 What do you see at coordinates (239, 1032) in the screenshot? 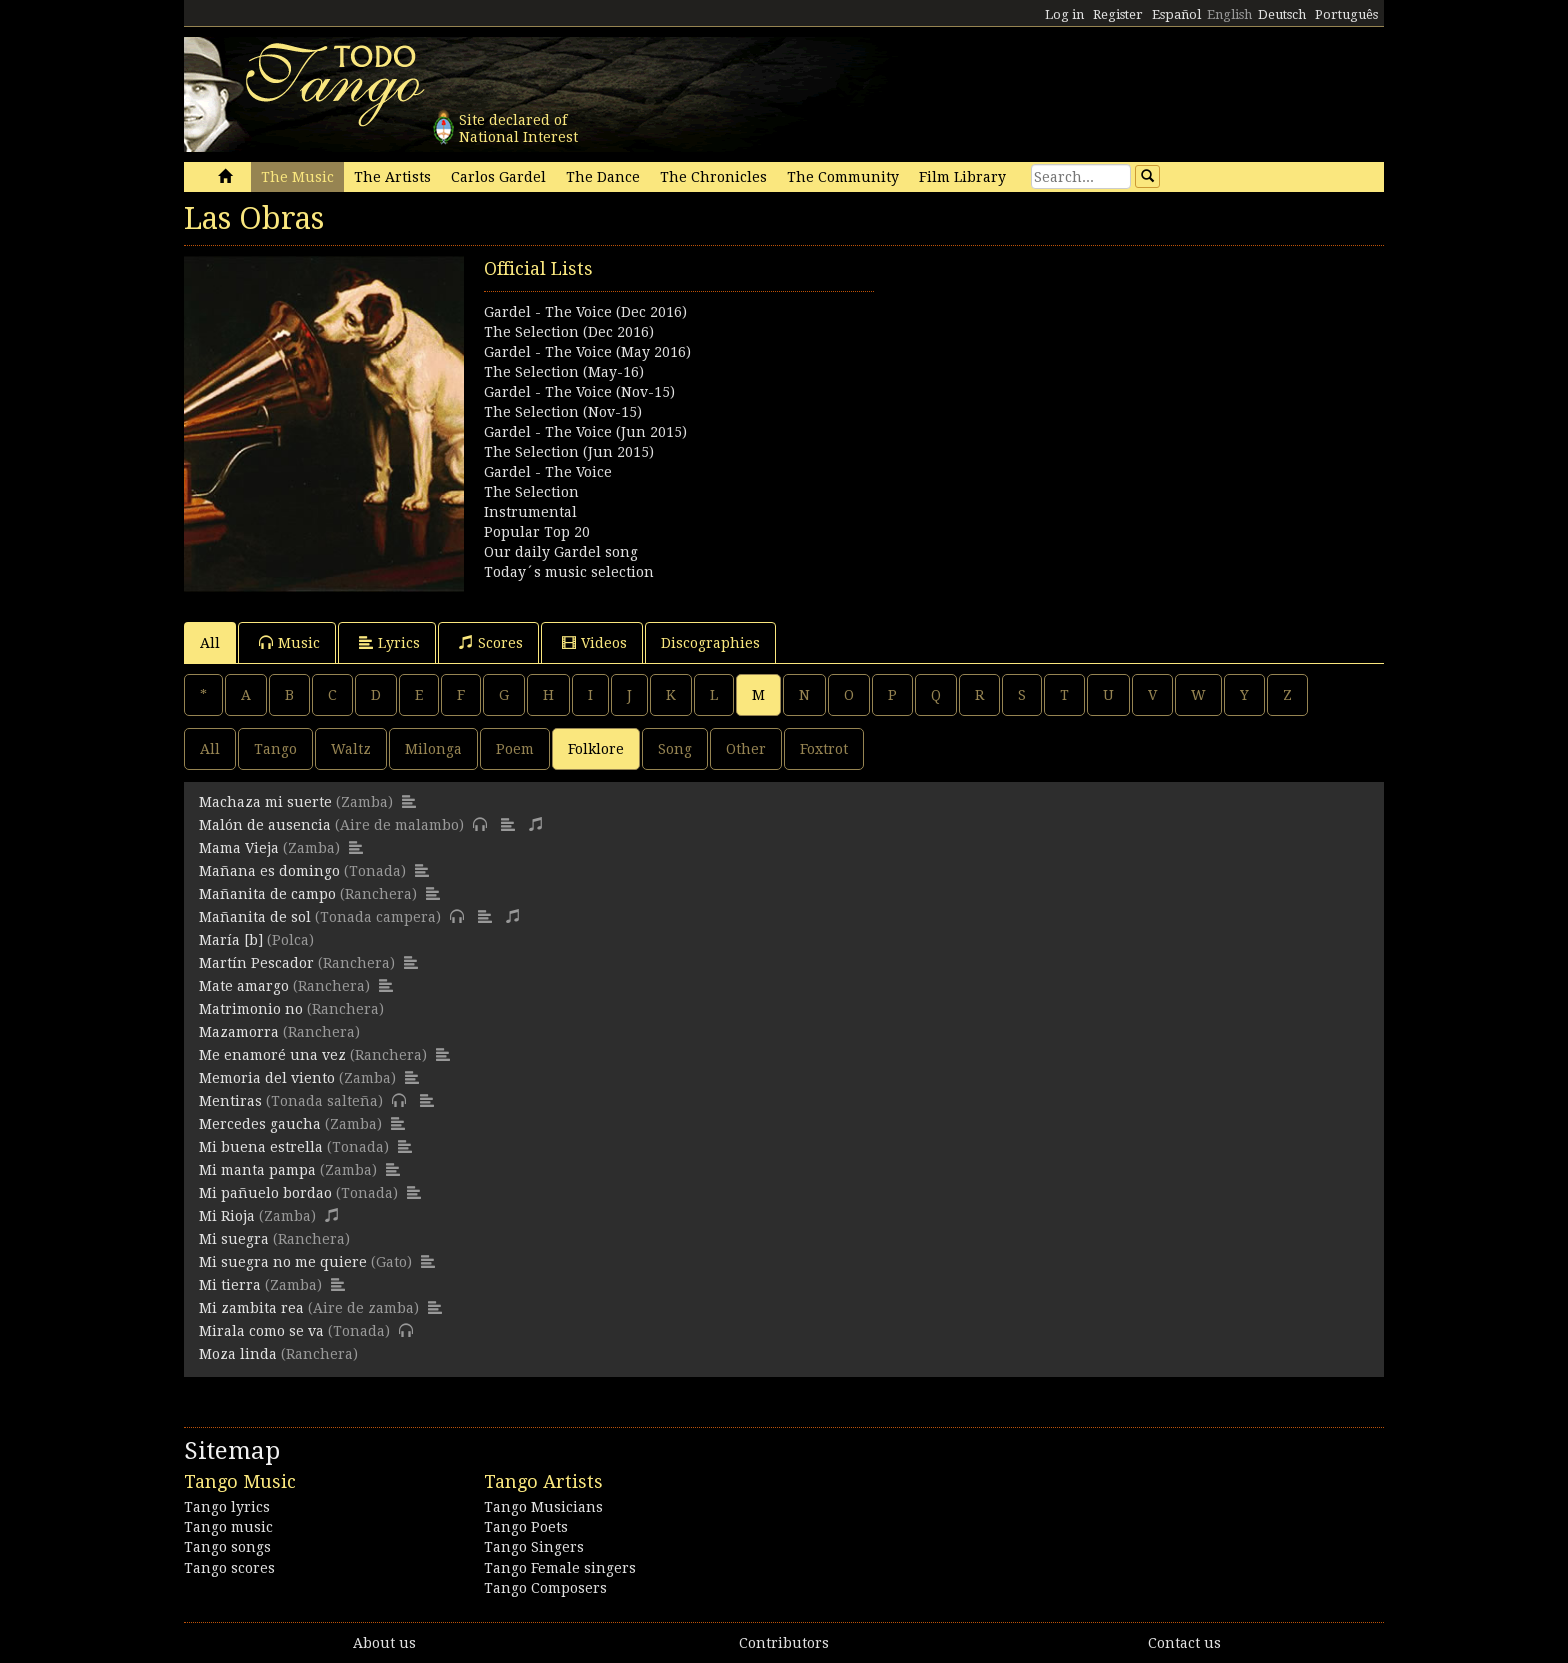
I see `Mazamorra` at bounding box center [239, 1032].